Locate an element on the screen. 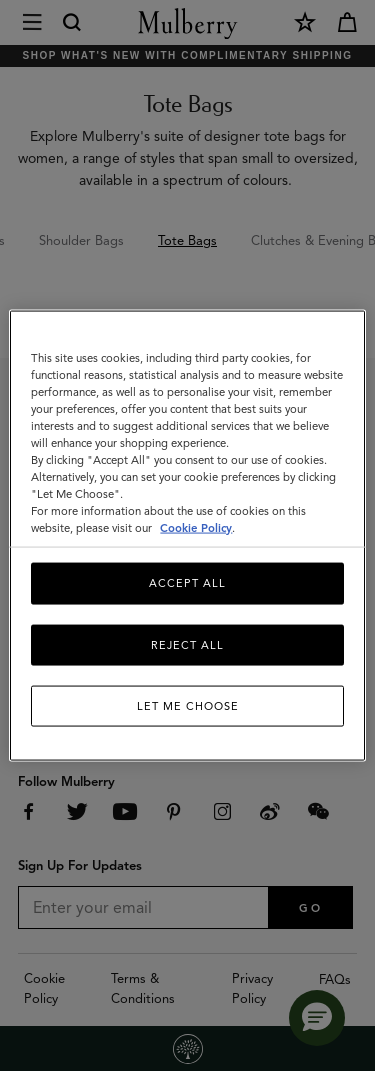  Reject All is located at coordinates (187, 644).